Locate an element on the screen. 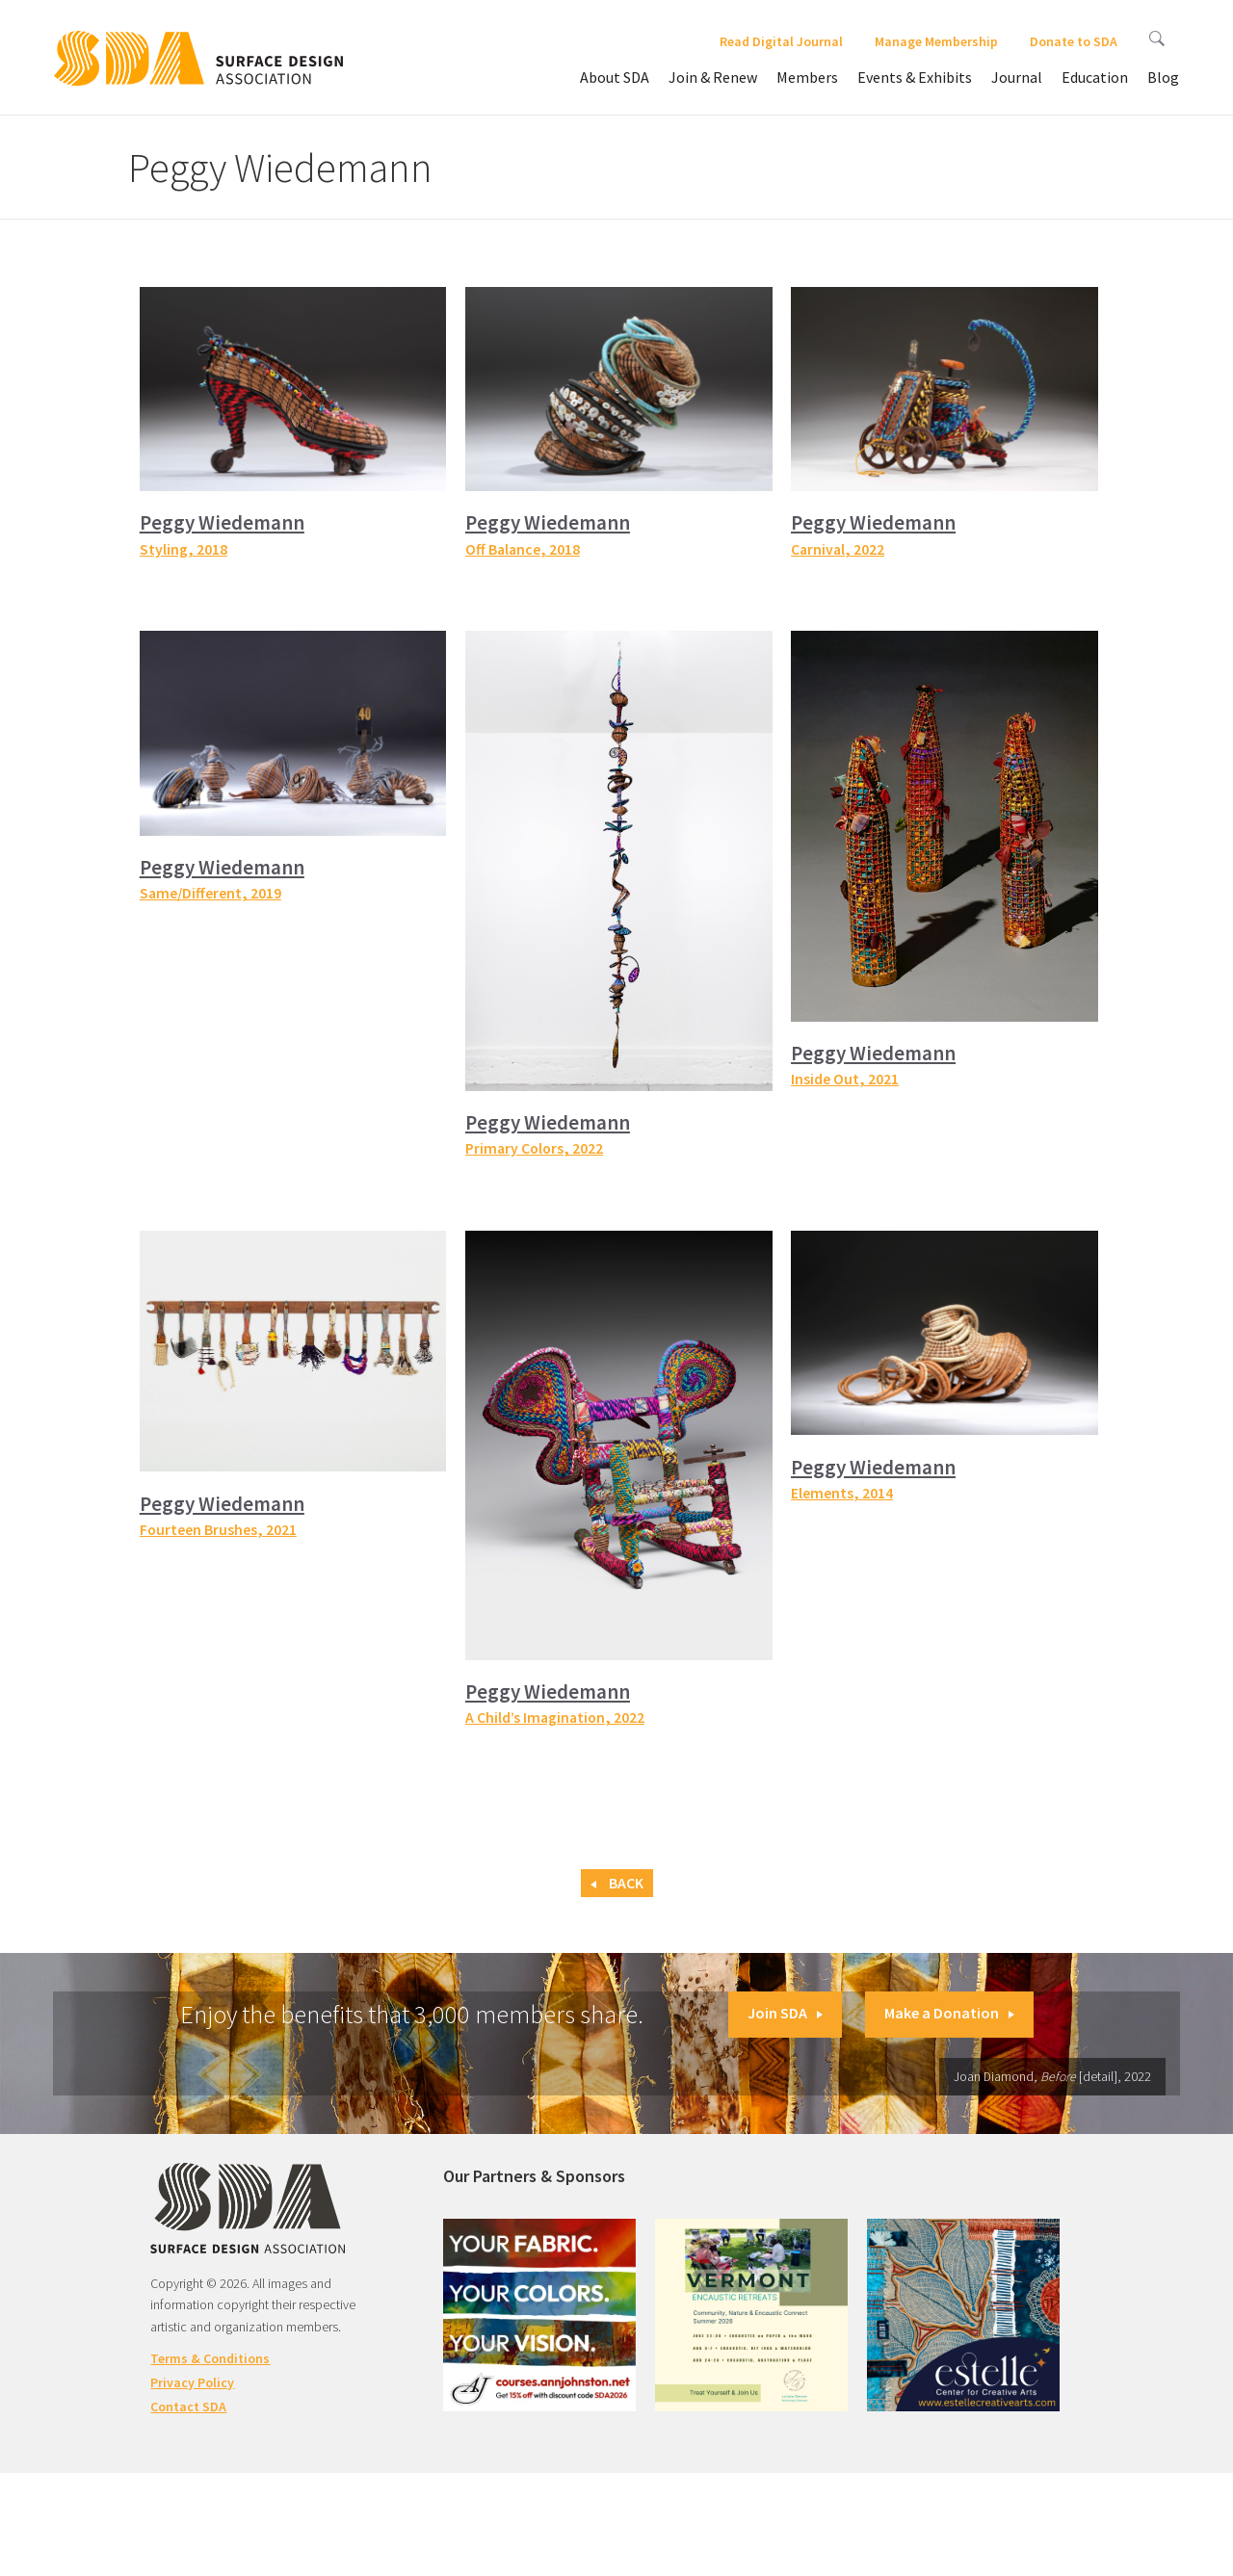  Manage Membership is located at coordinates (936, 41).